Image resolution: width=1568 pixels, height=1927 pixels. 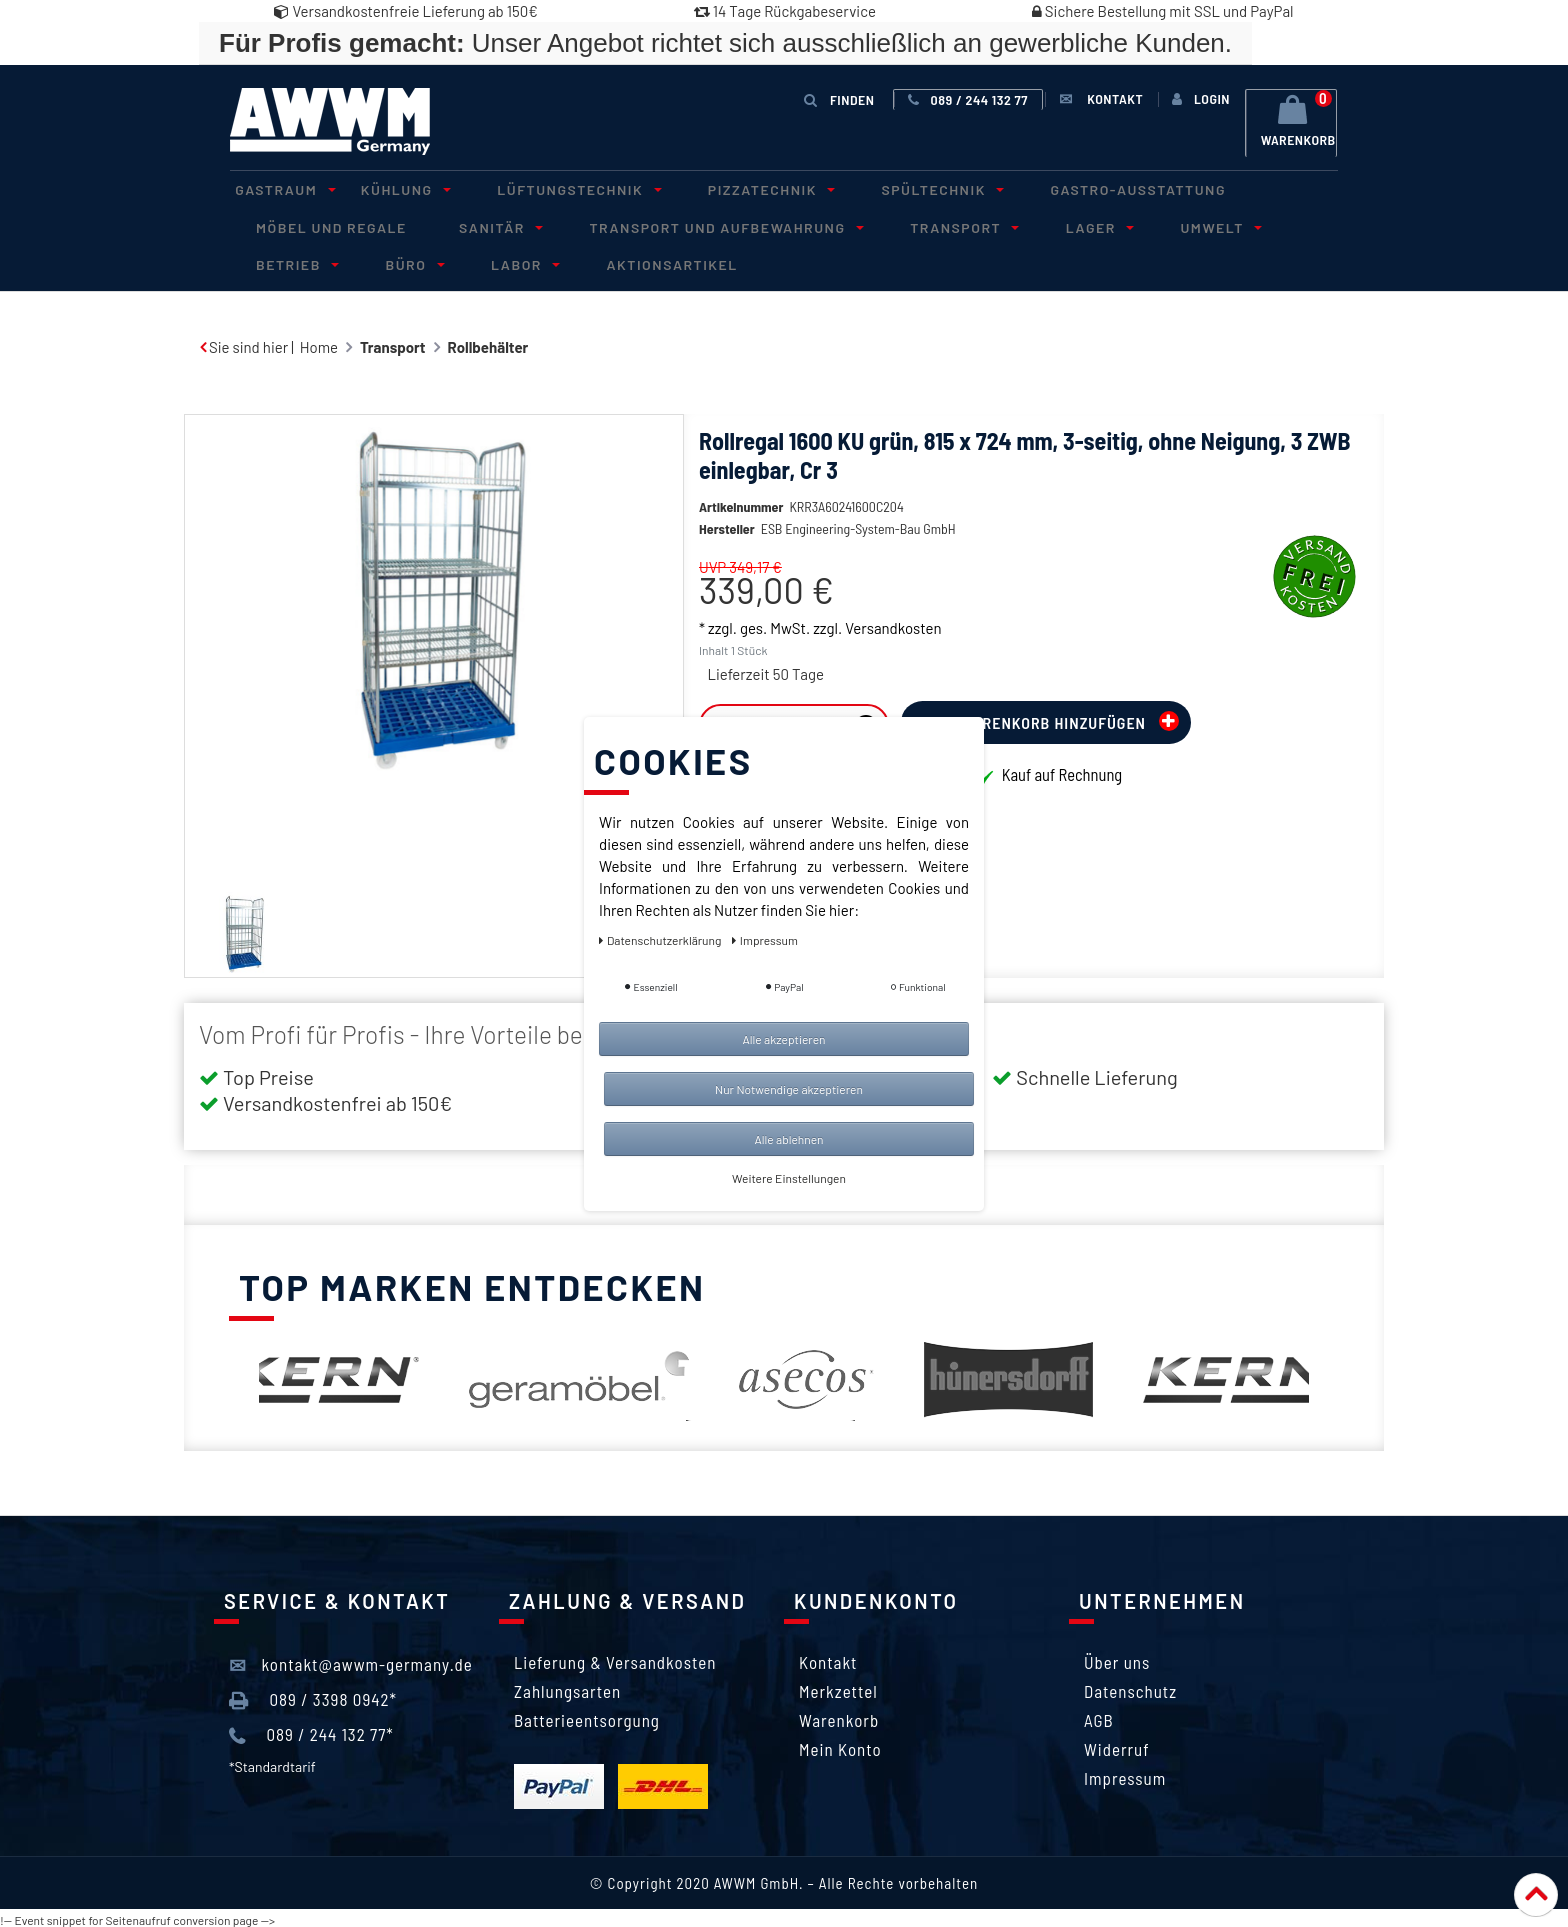 I want to click on Möbel und Regale, so click(x=325, y=224).